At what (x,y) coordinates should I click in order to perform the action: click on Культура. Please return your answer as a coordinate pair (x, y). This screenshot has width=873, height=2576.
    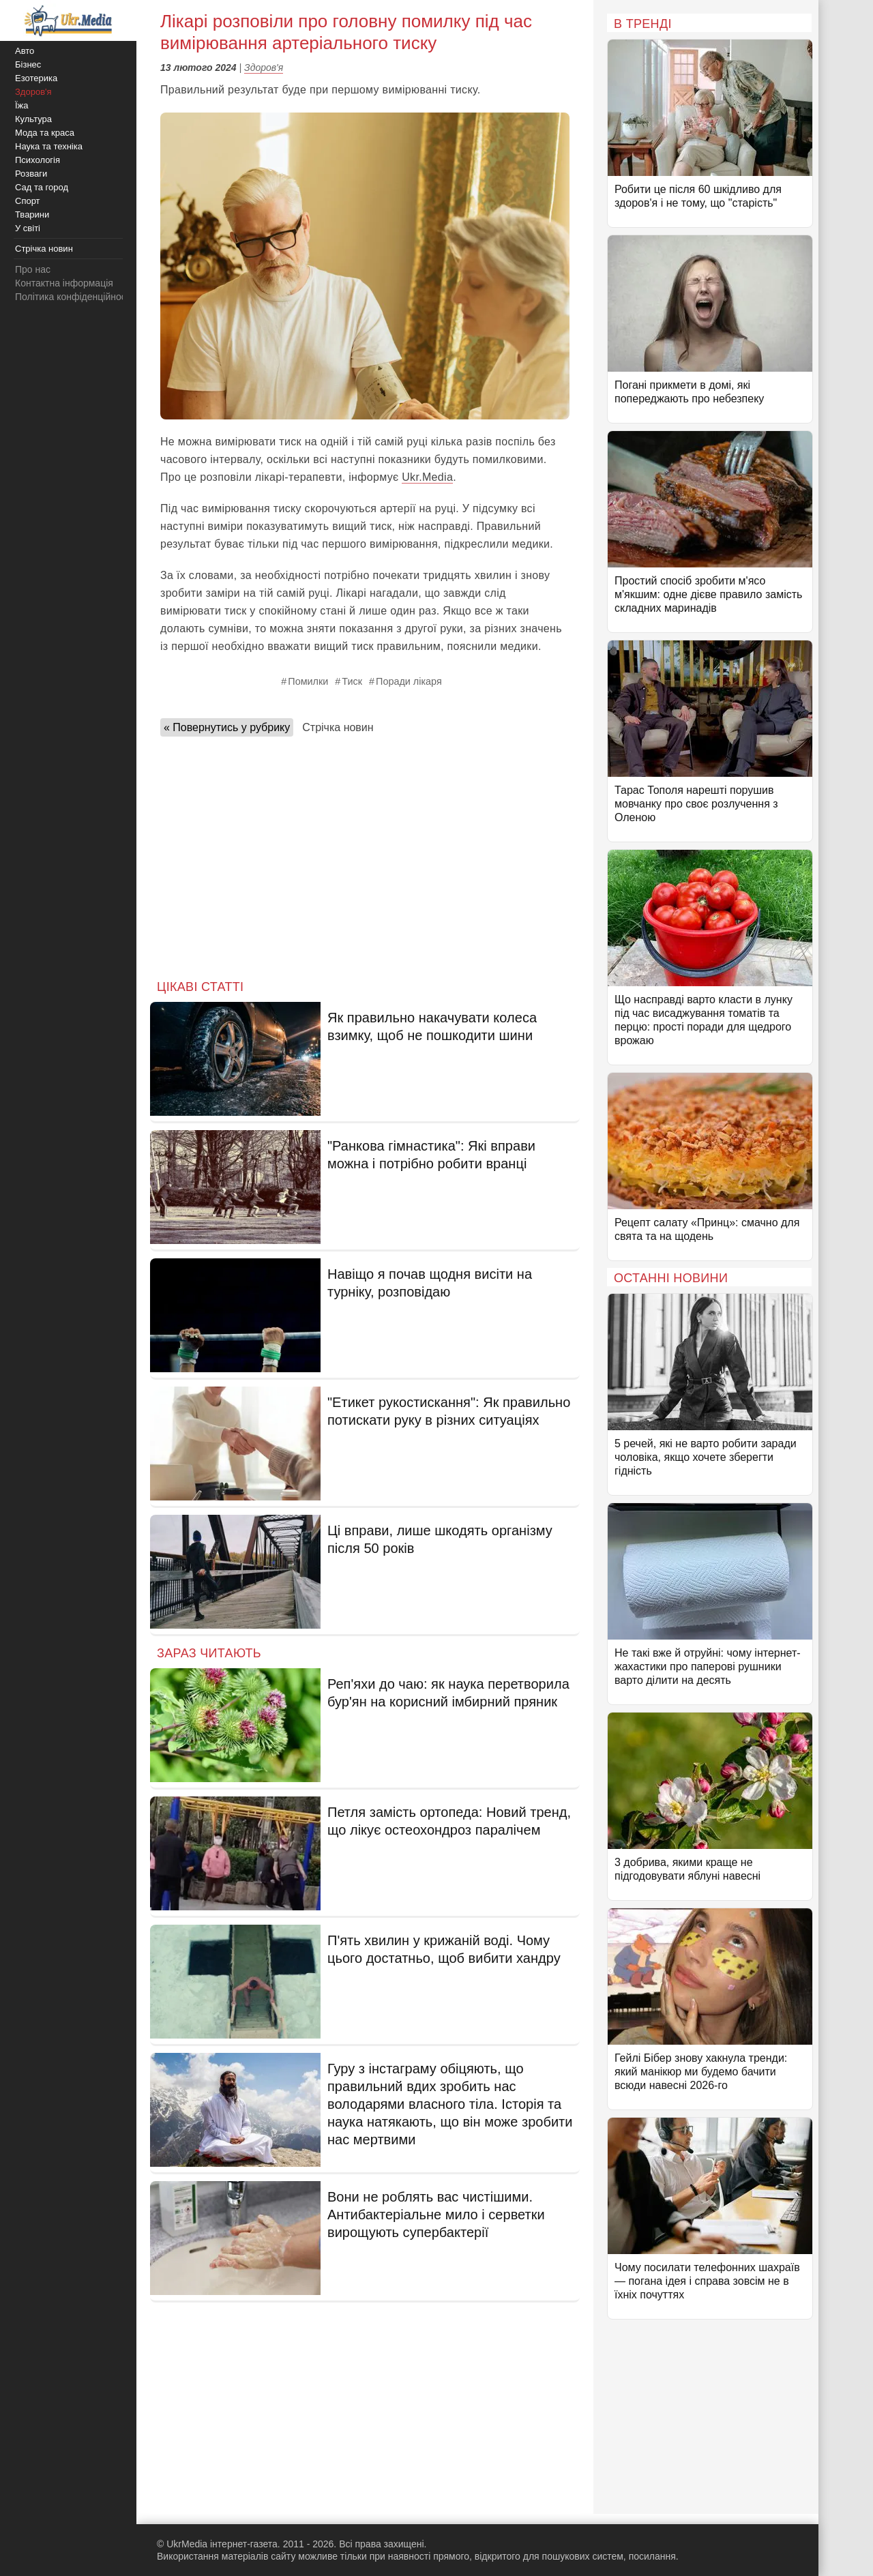
    Looking at the image, I should click on (33, 119).